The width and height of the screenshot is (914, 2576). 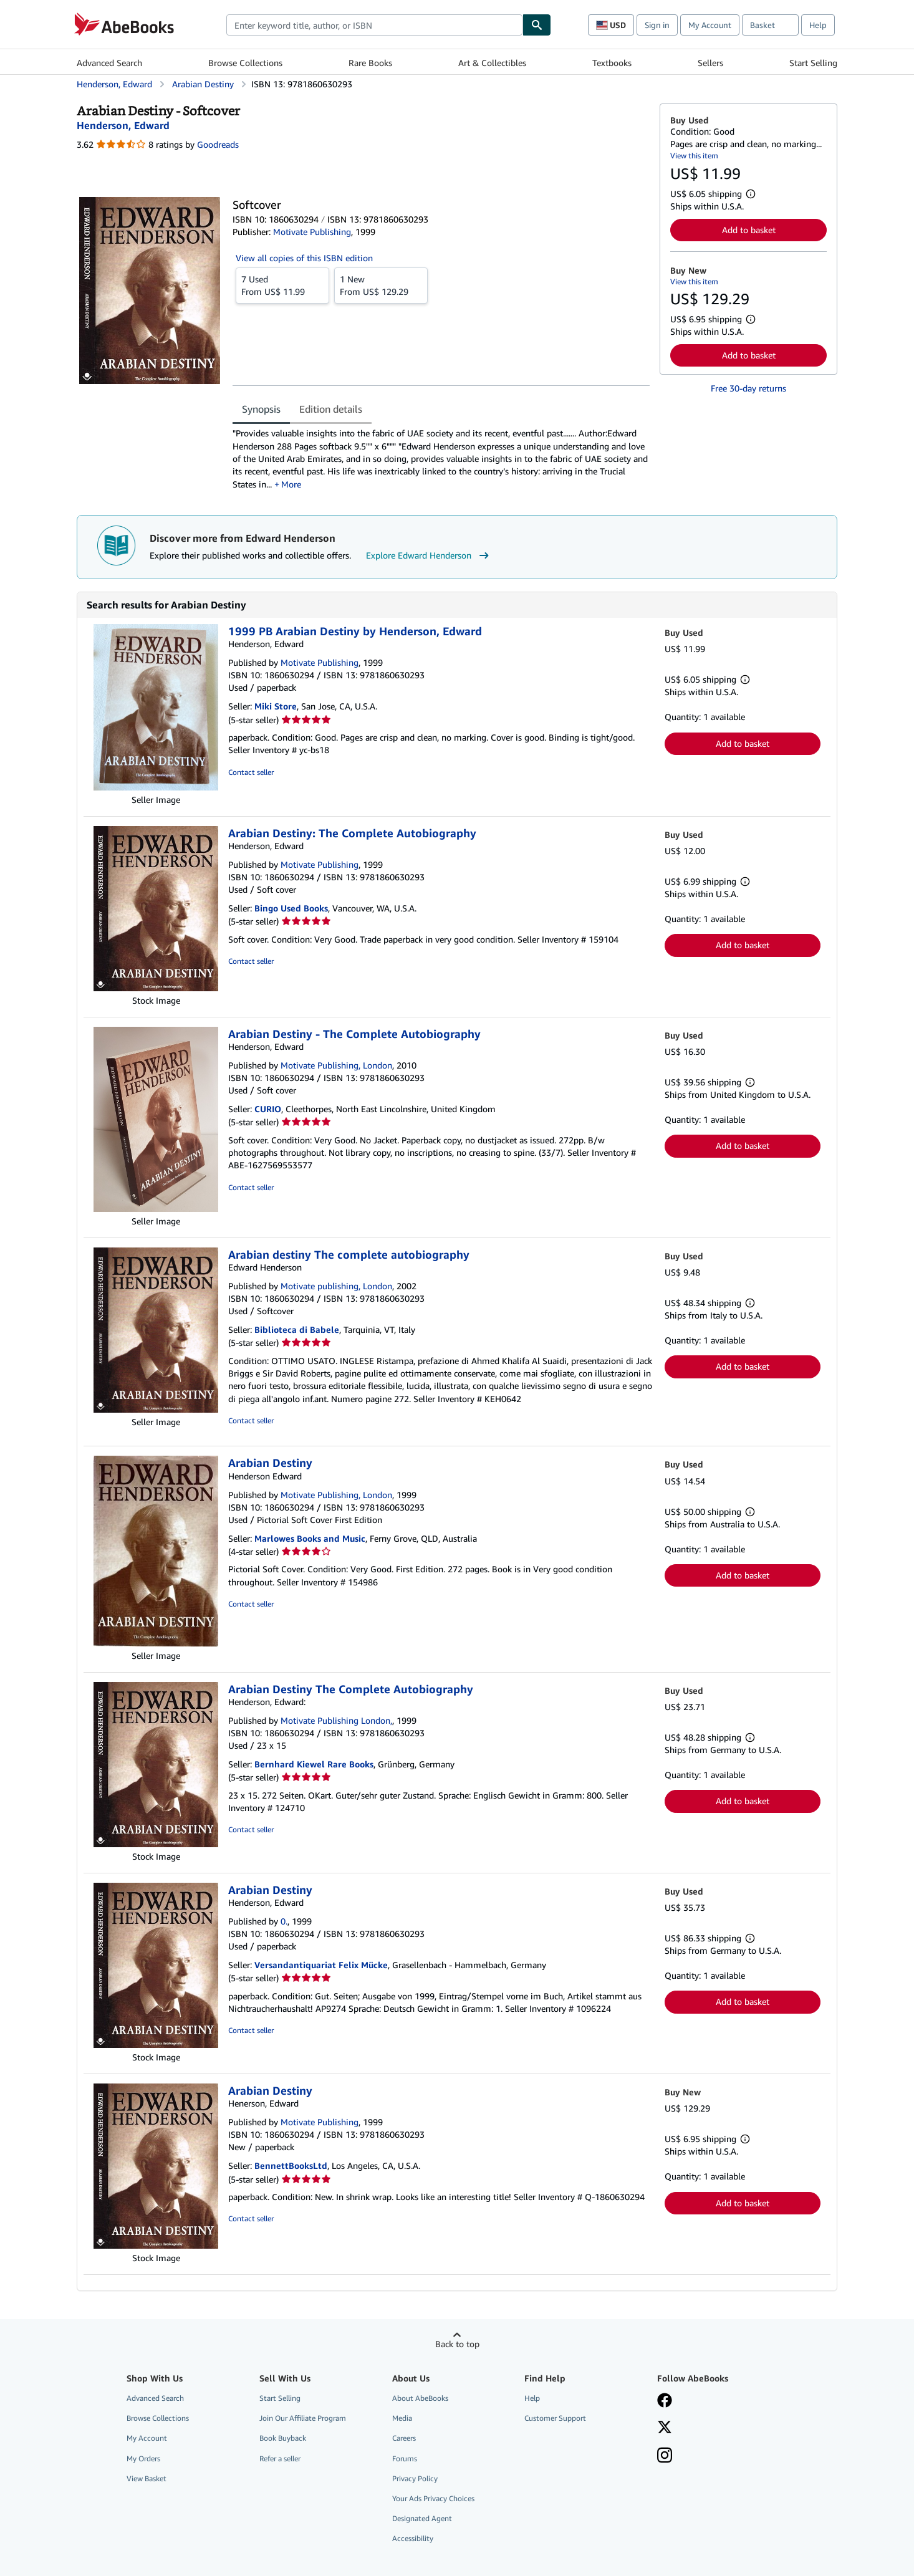 What do you see at coordinates (612, 62) in the screenshot?
I see `Textbooks` at bounding box center [612, 62].